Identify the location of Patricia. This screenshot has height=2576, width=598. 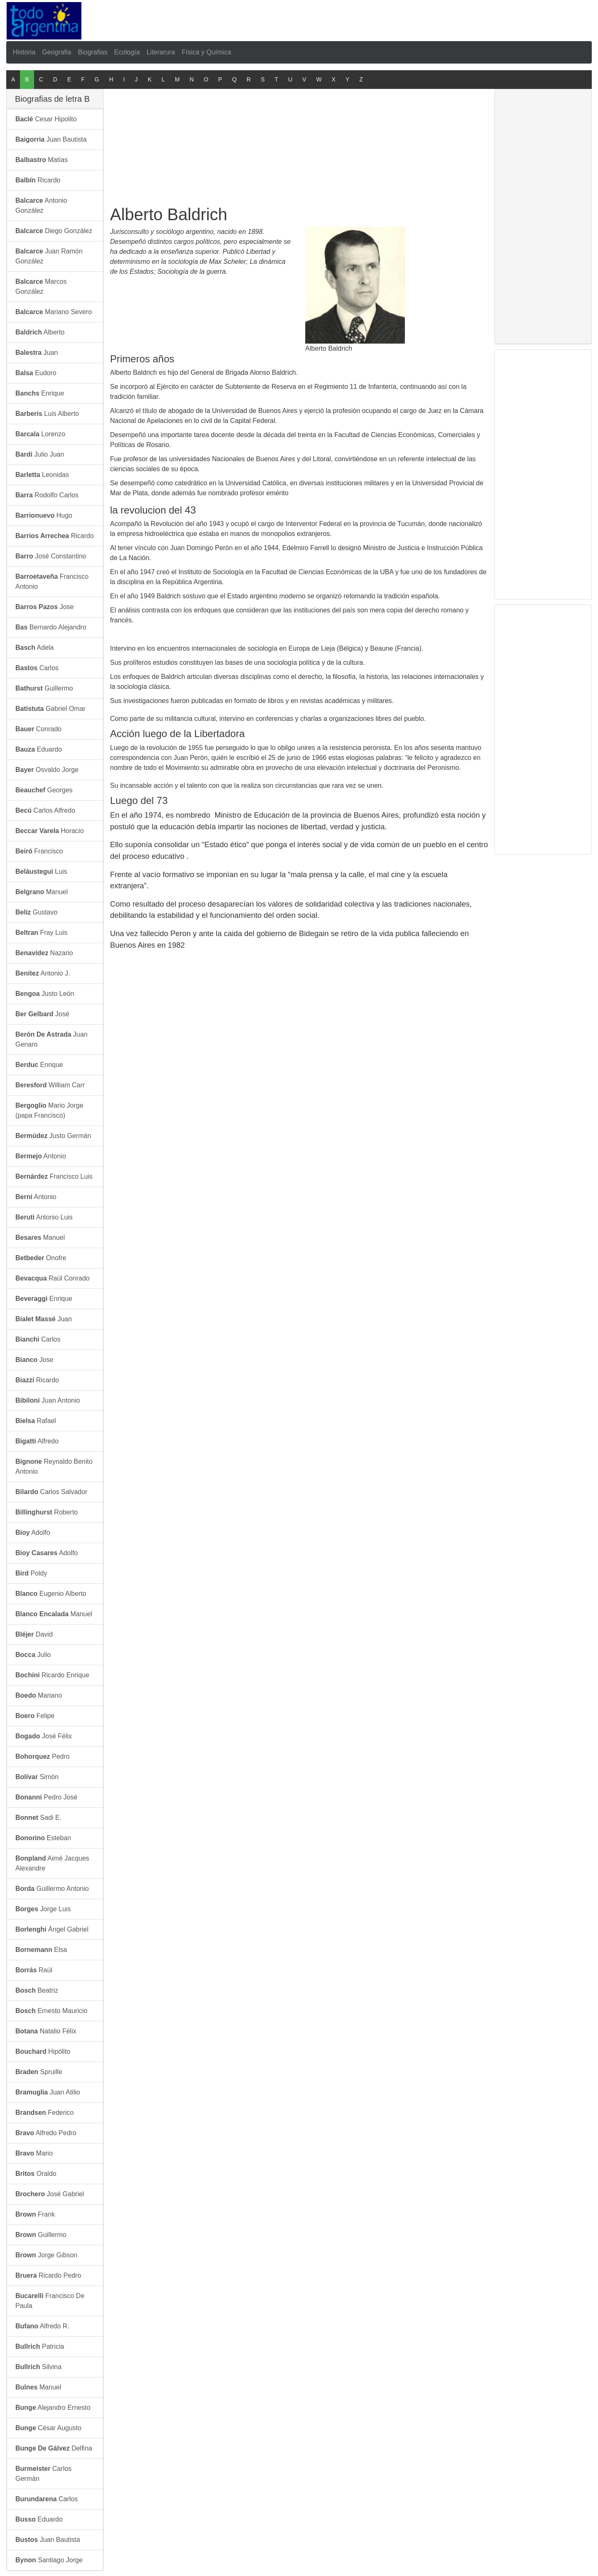
(39, 2346).